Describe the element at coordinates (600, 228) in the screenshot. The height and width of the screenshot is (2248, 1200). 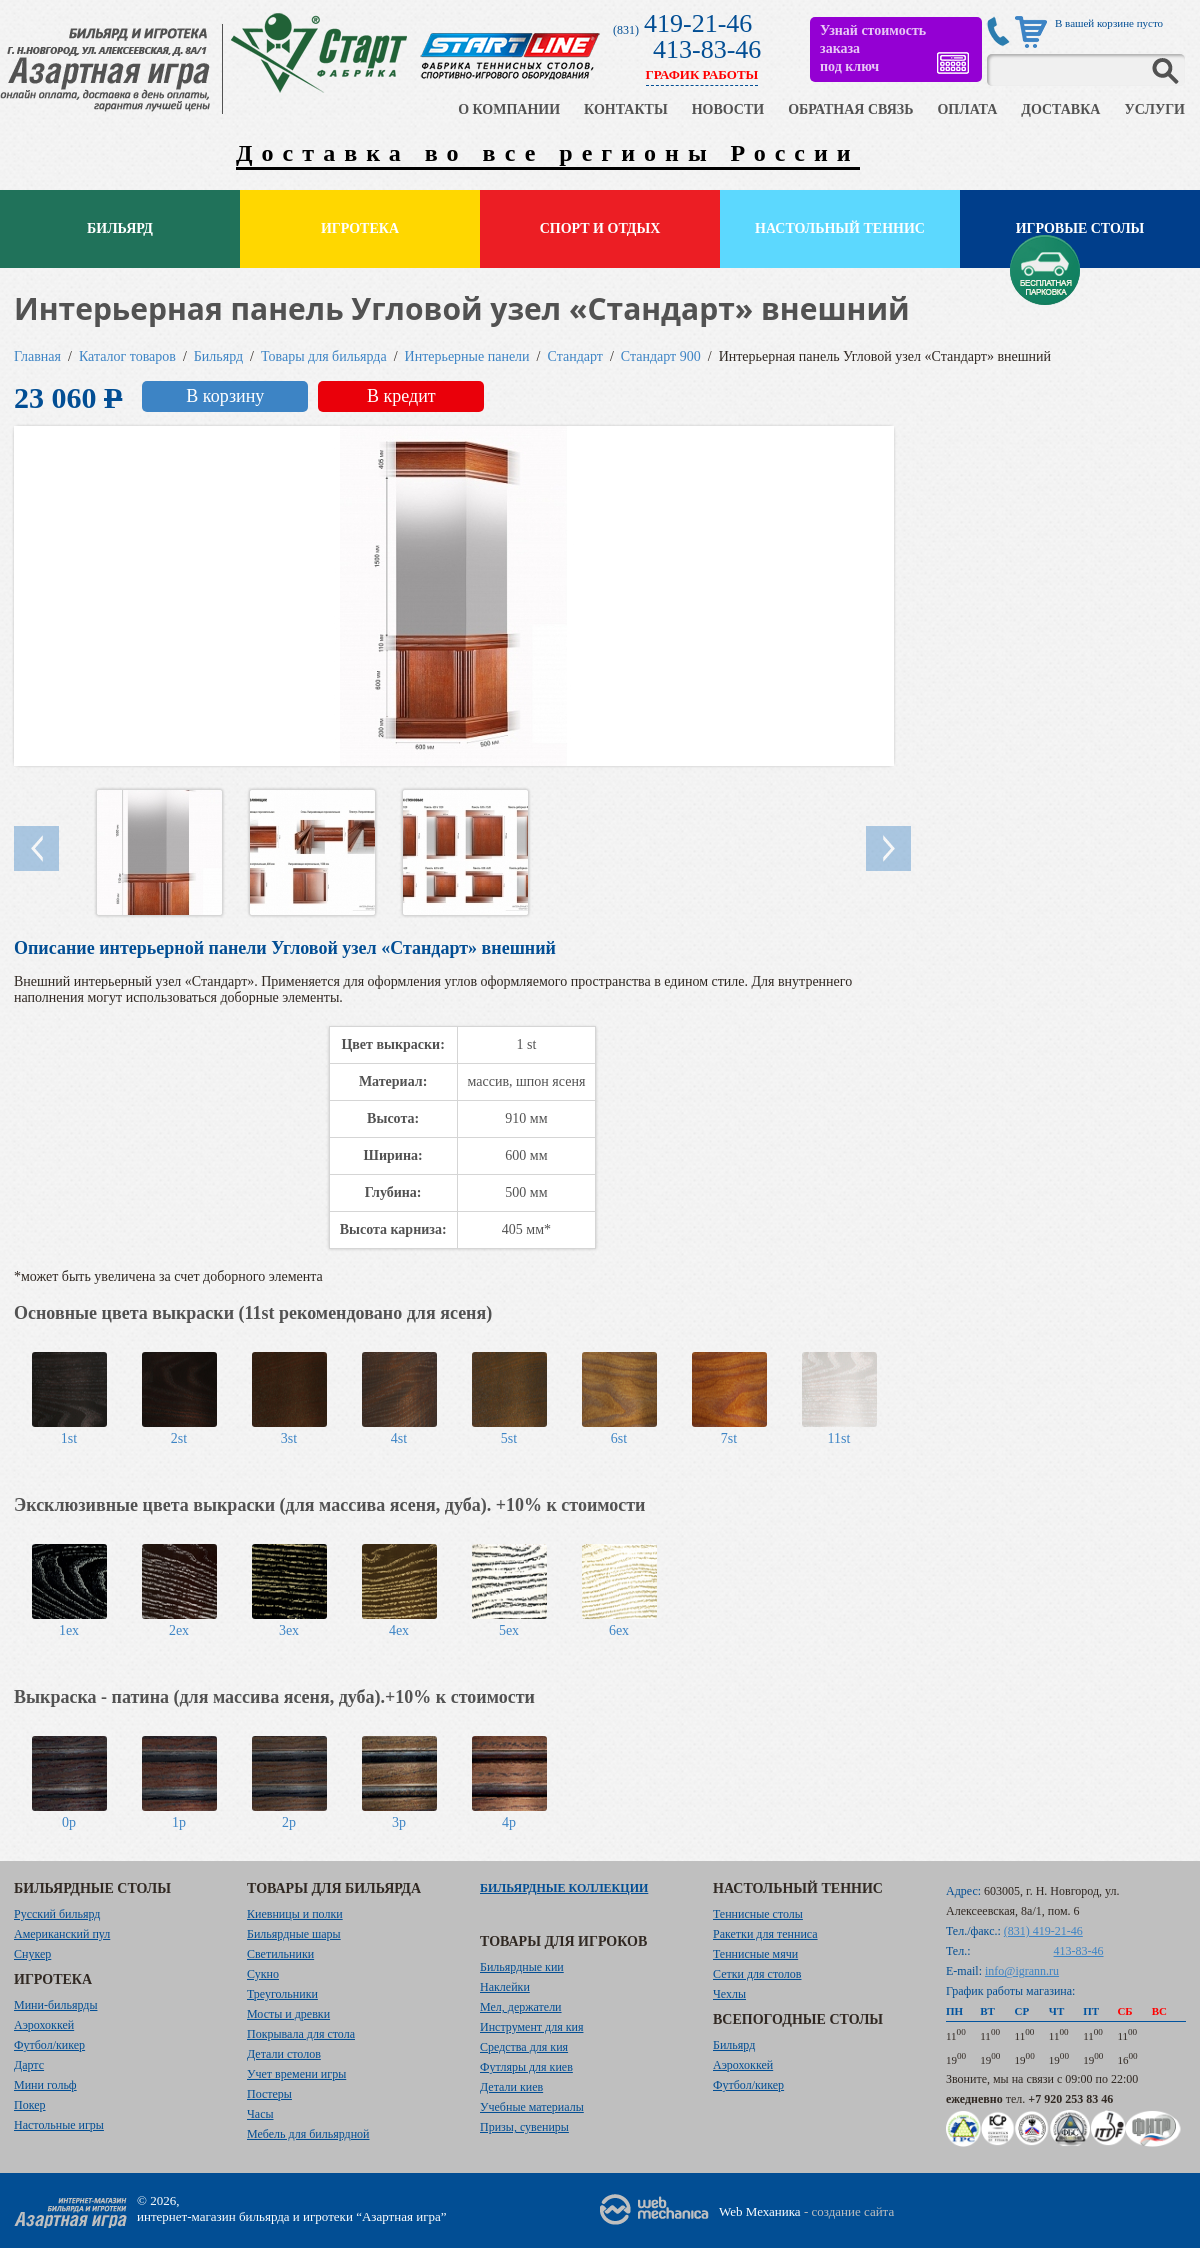
I see `Спорт и отдых` at that location.